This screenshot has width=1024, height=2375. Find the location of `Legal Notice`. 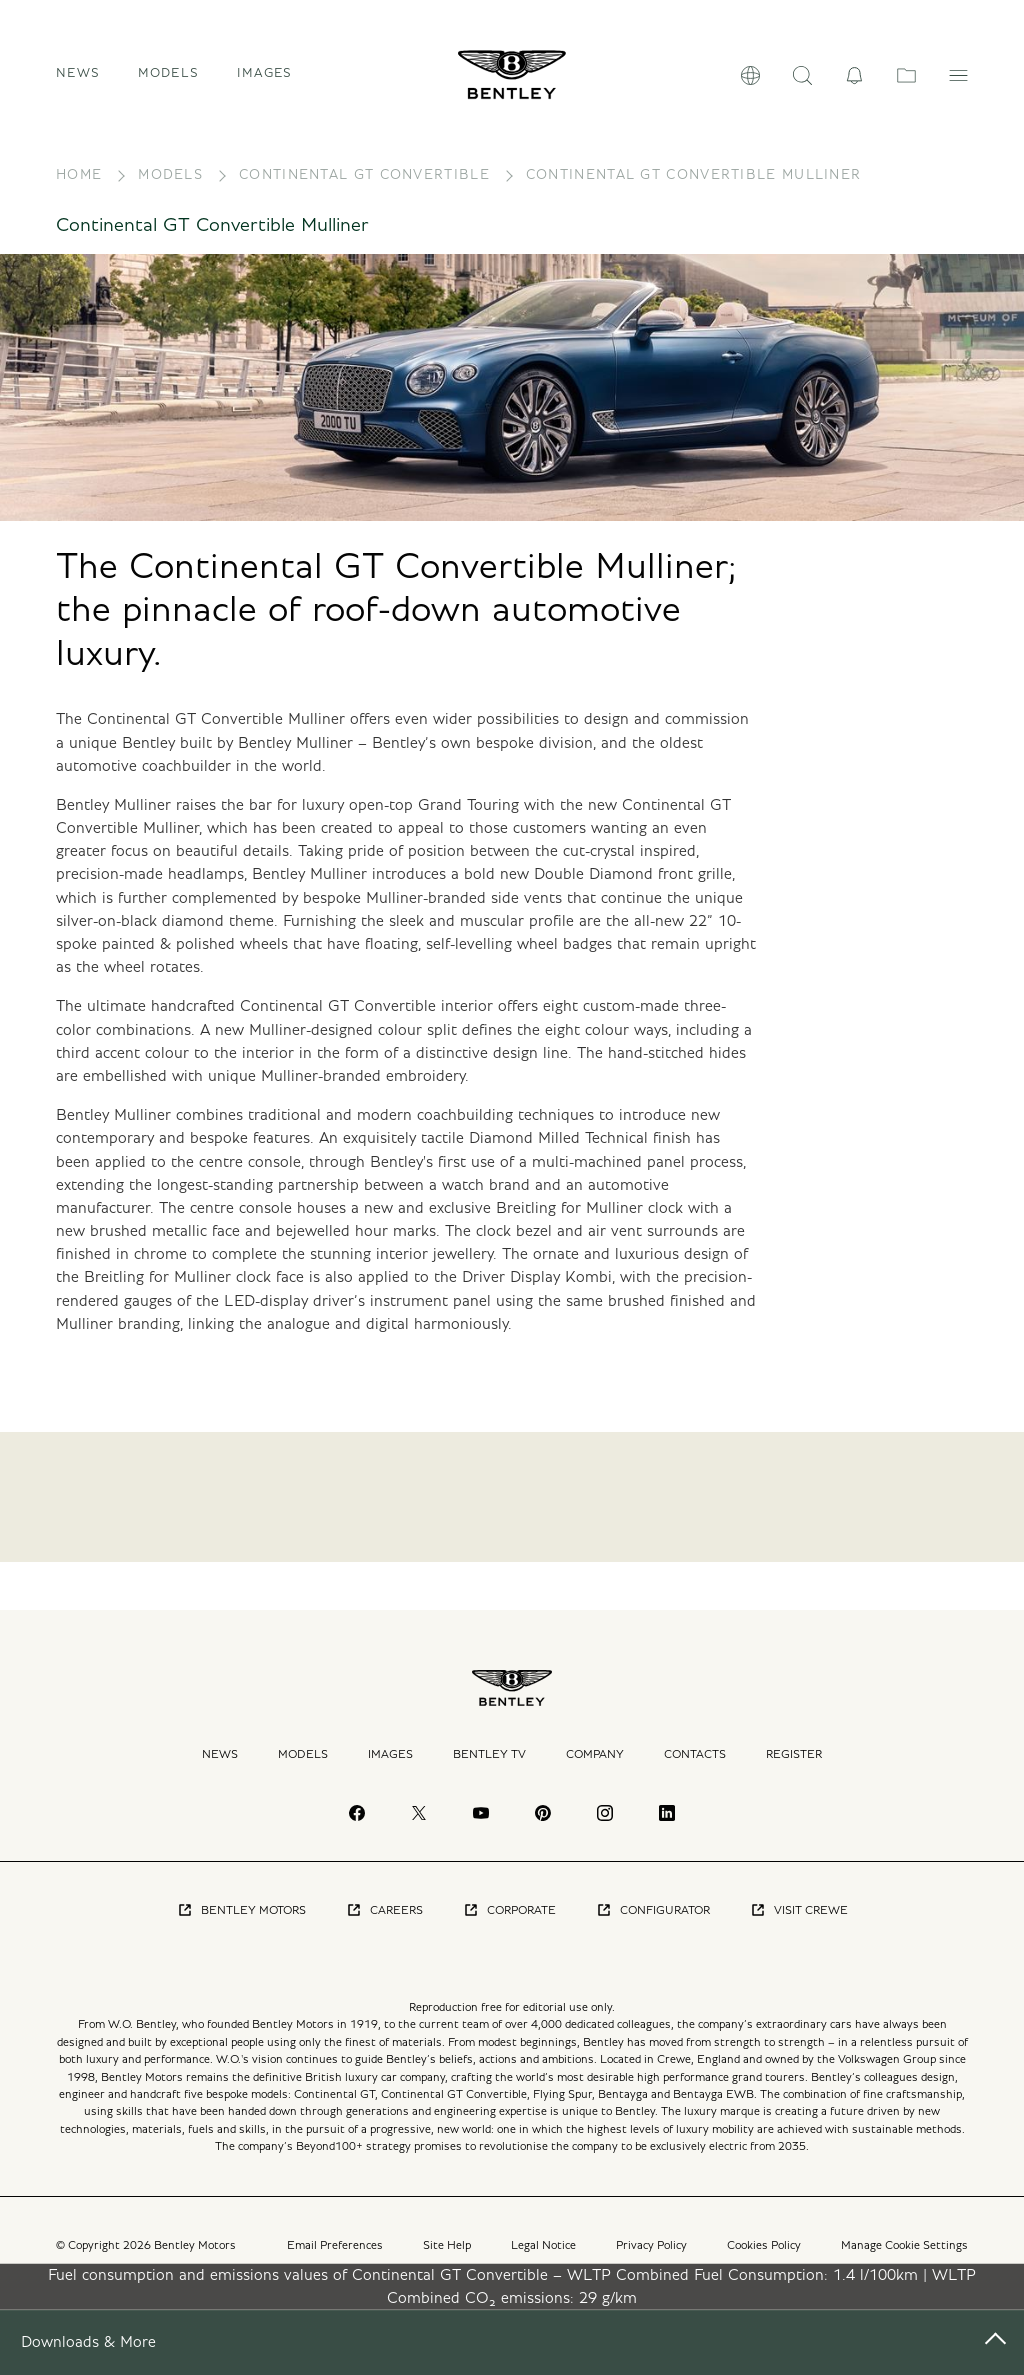

Legal Notice is located at coordinates (543, 2258).